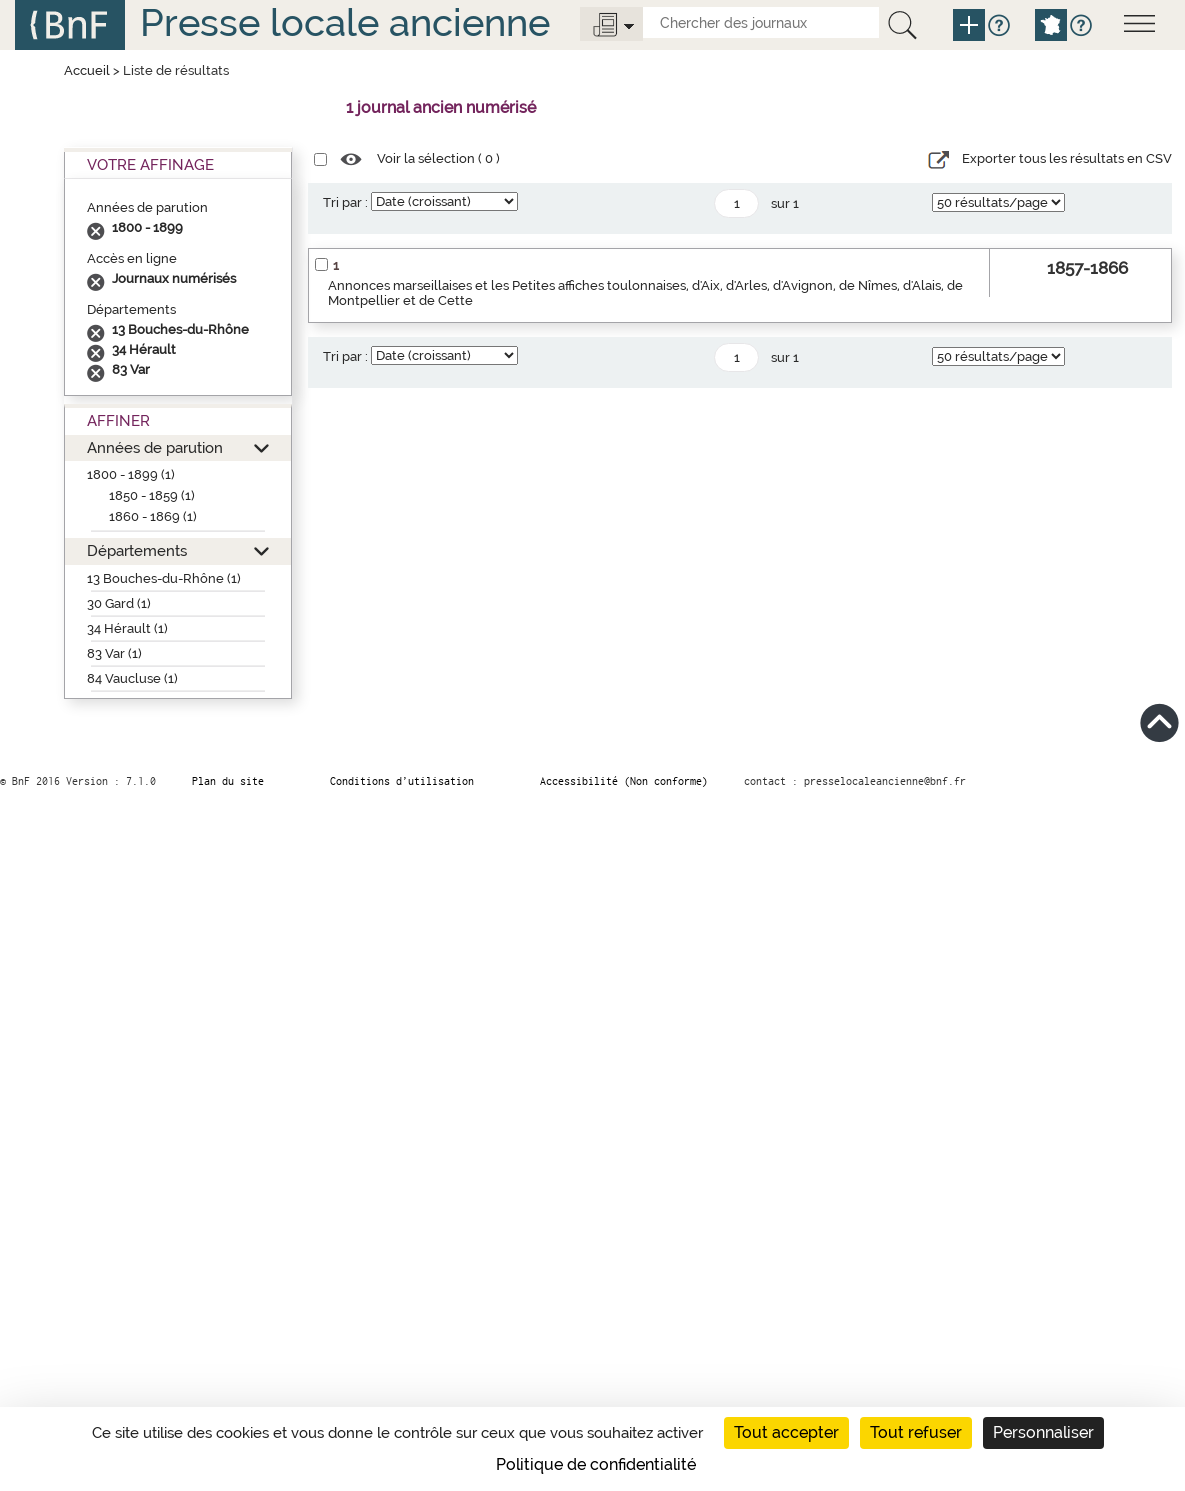  I want to click on Accueil, so click(87, 70).